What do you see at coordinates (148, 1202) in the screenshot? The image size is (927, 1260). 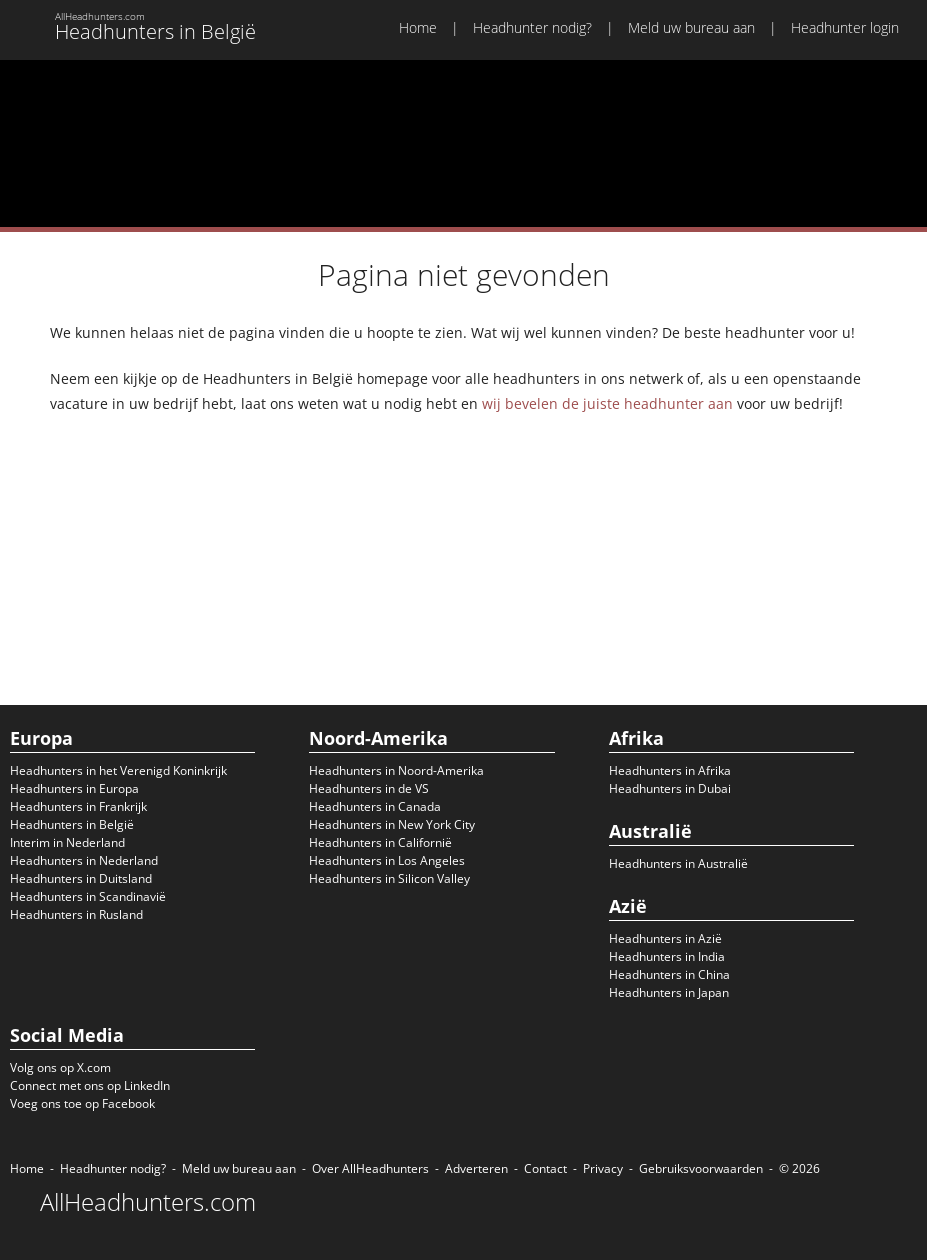 I see `AllHeadhunters.com` at bounding box center [148, 1202].